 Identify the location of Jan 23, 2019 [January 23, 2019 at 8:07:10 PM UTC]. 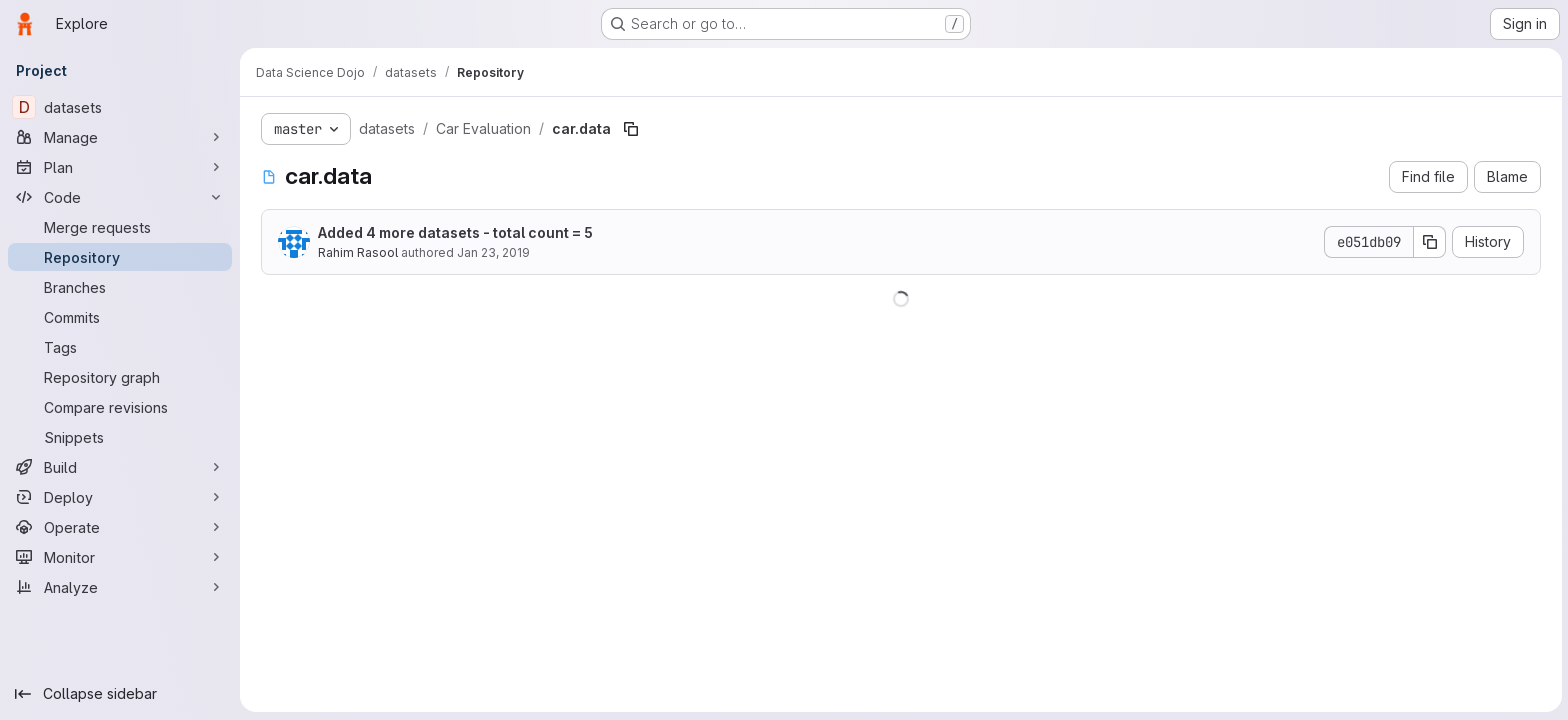
(492, 252).